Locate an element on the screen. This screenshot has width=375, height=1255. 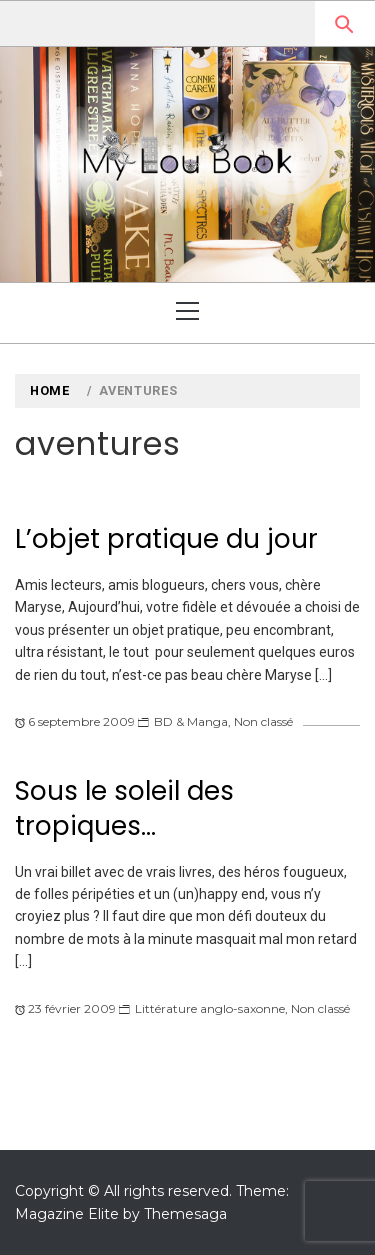
L’objet pratique du jour is located at coordinates (166, 539).